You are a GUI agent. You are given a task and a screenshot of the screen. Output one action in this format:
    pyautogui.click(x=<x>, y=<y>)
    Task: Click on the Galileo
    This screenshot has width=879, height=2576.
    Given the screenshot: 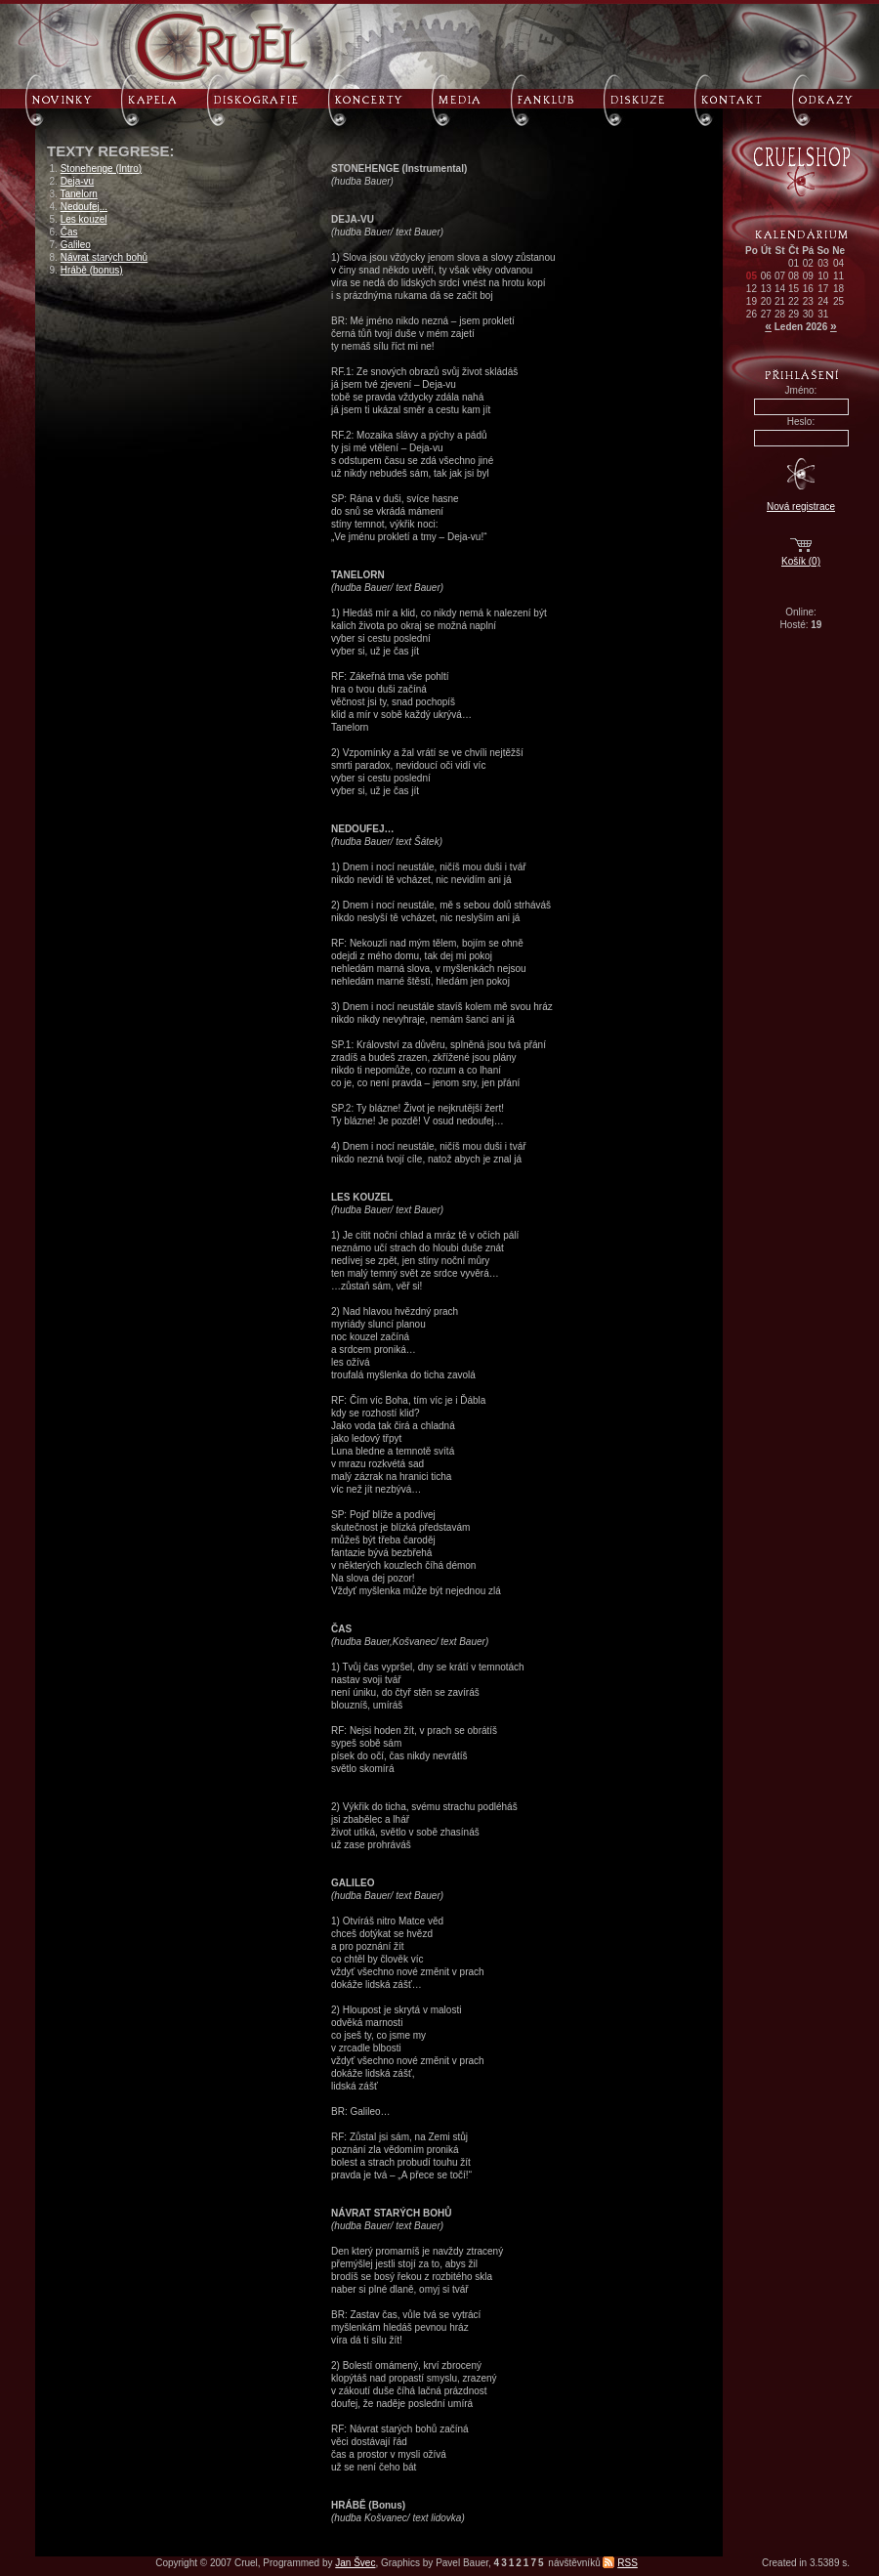 What is the action you would take?
    pyautogui.click(x=76, y=244)
    